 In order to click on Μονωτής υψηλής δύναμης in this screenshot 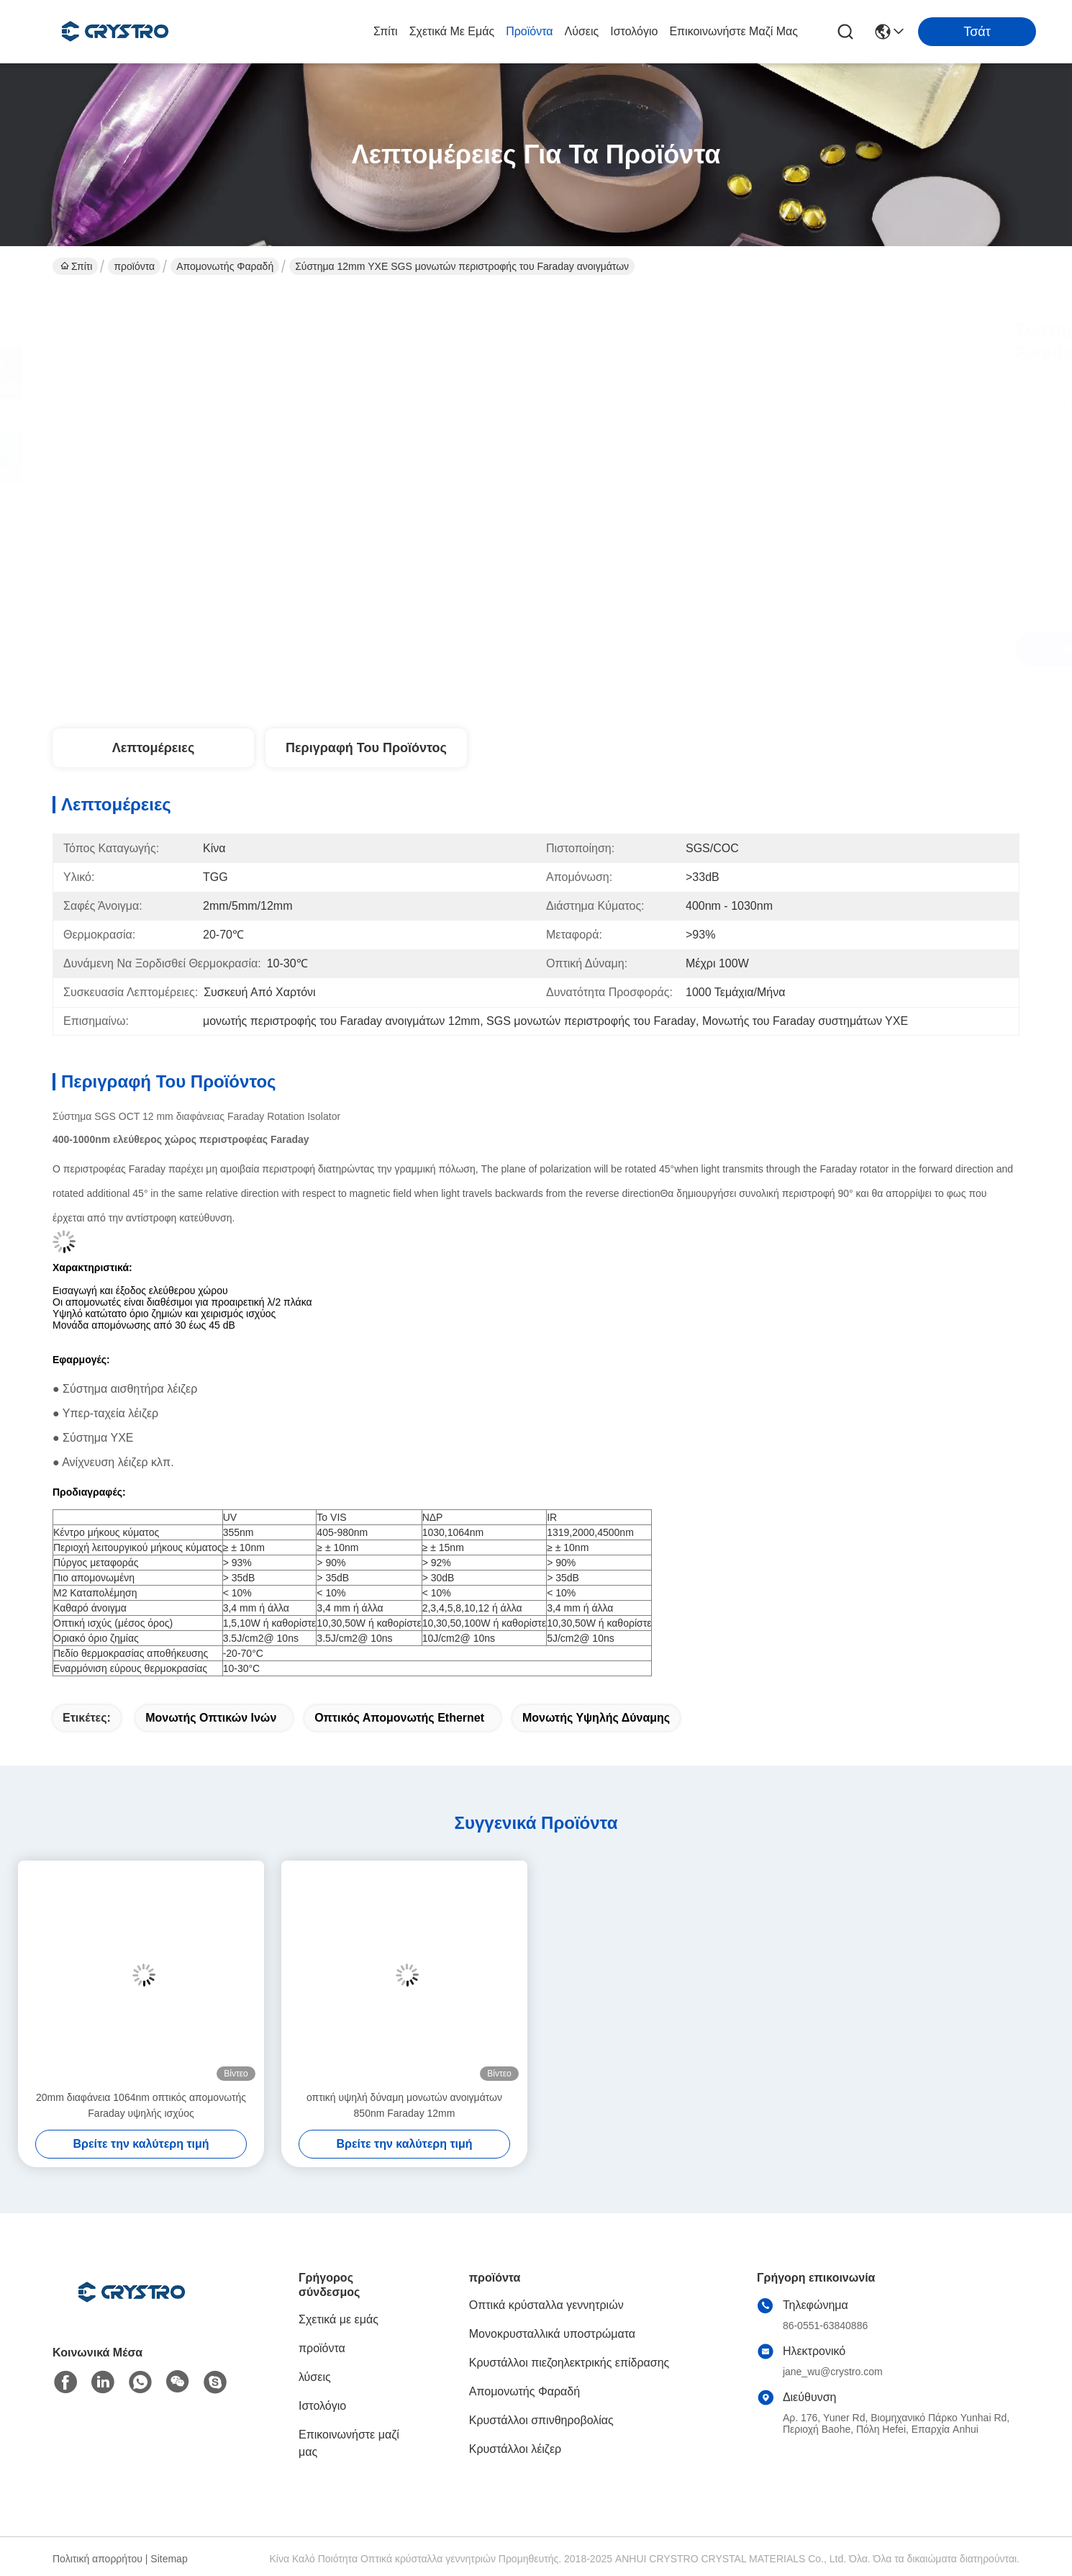, I will do `click(596, 1718)`.